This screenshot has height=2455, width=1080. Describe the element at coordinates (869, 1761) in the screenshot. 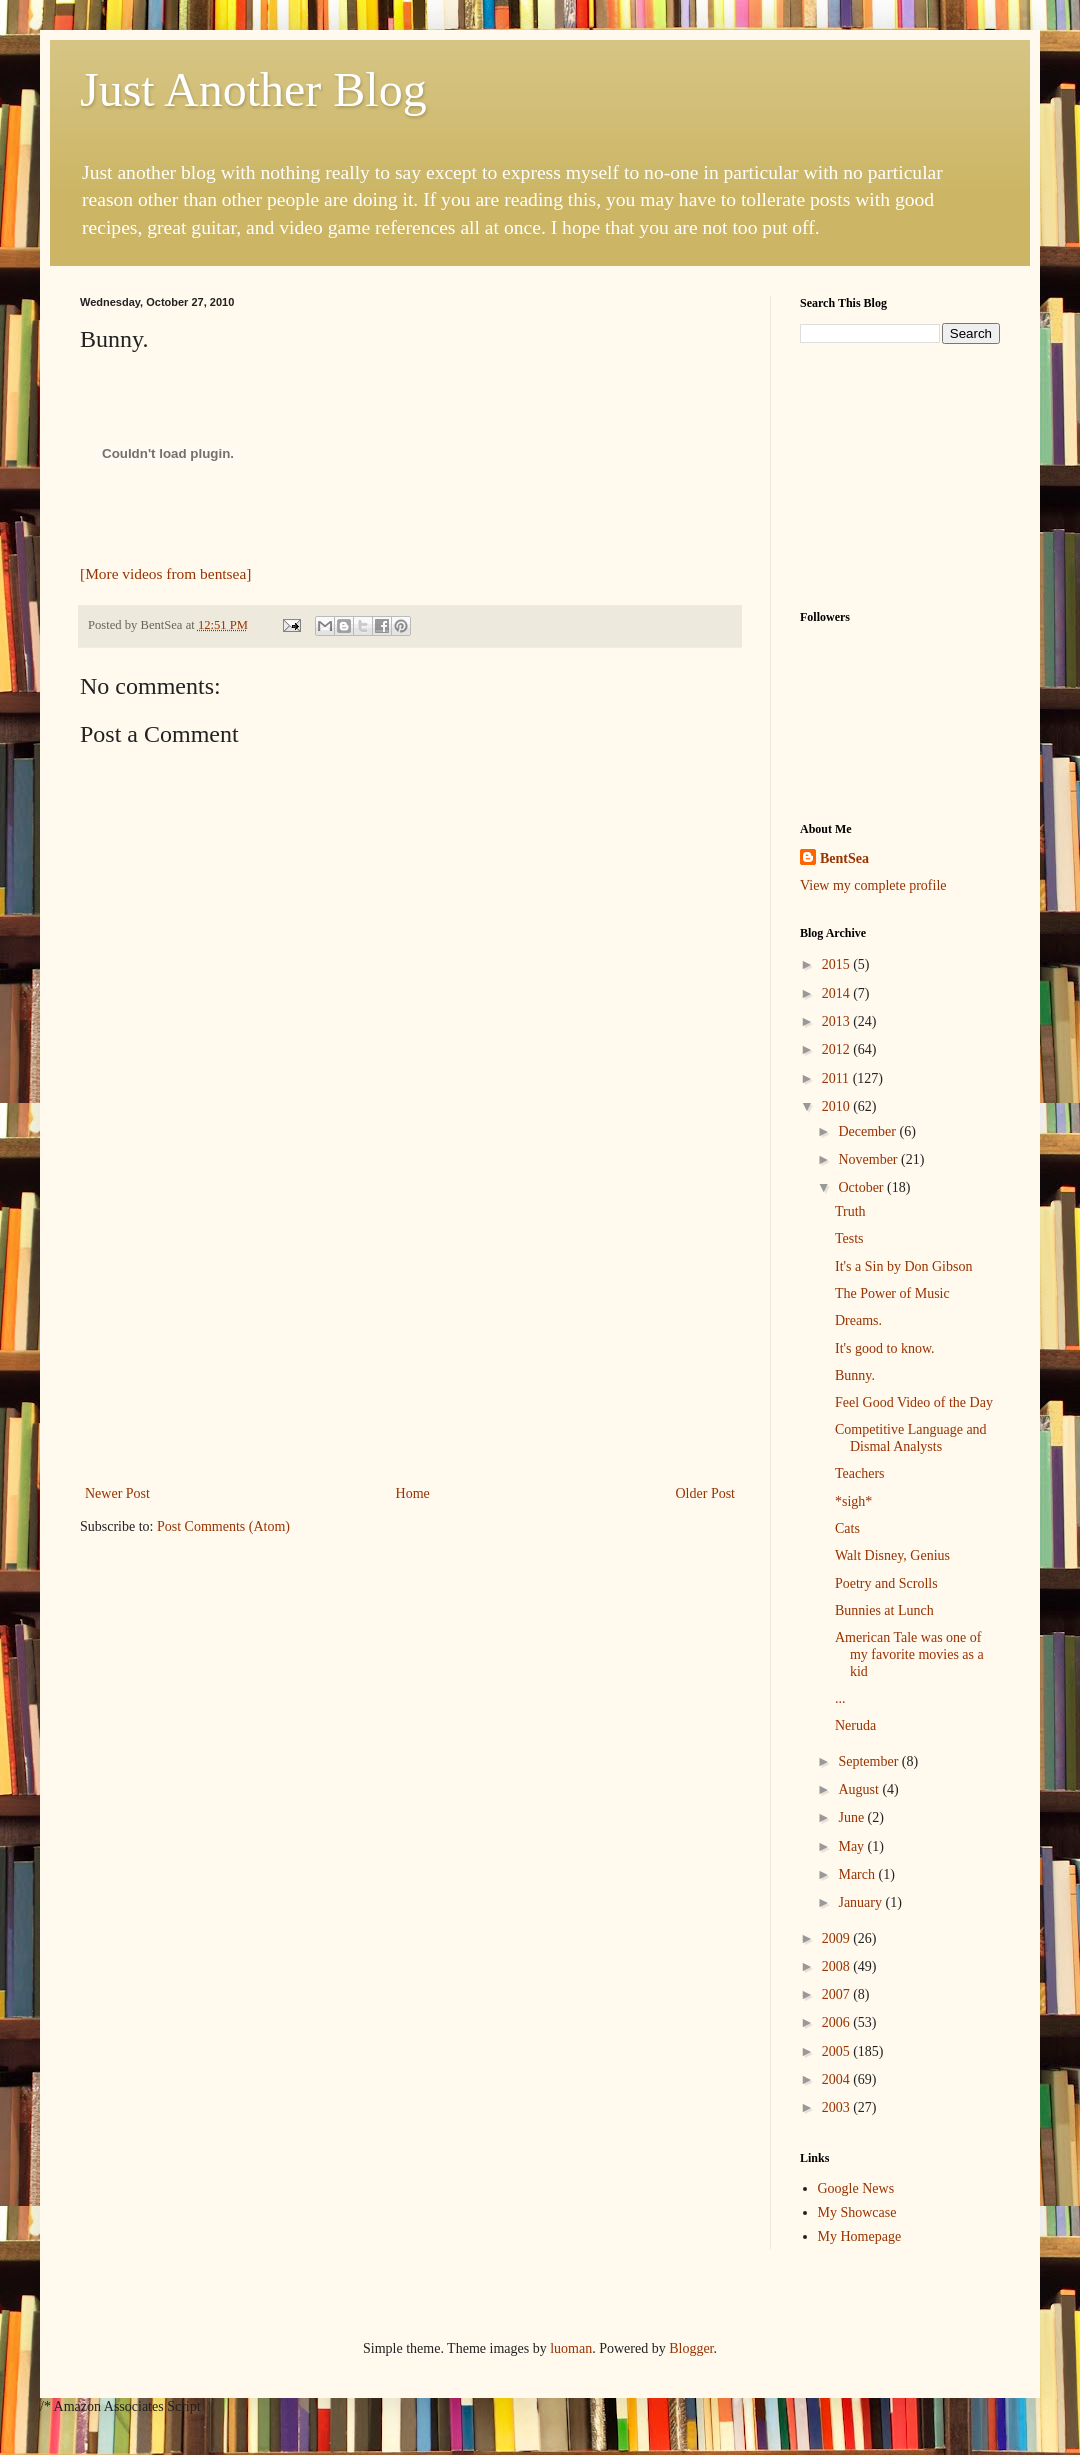

I see `September` at that location.